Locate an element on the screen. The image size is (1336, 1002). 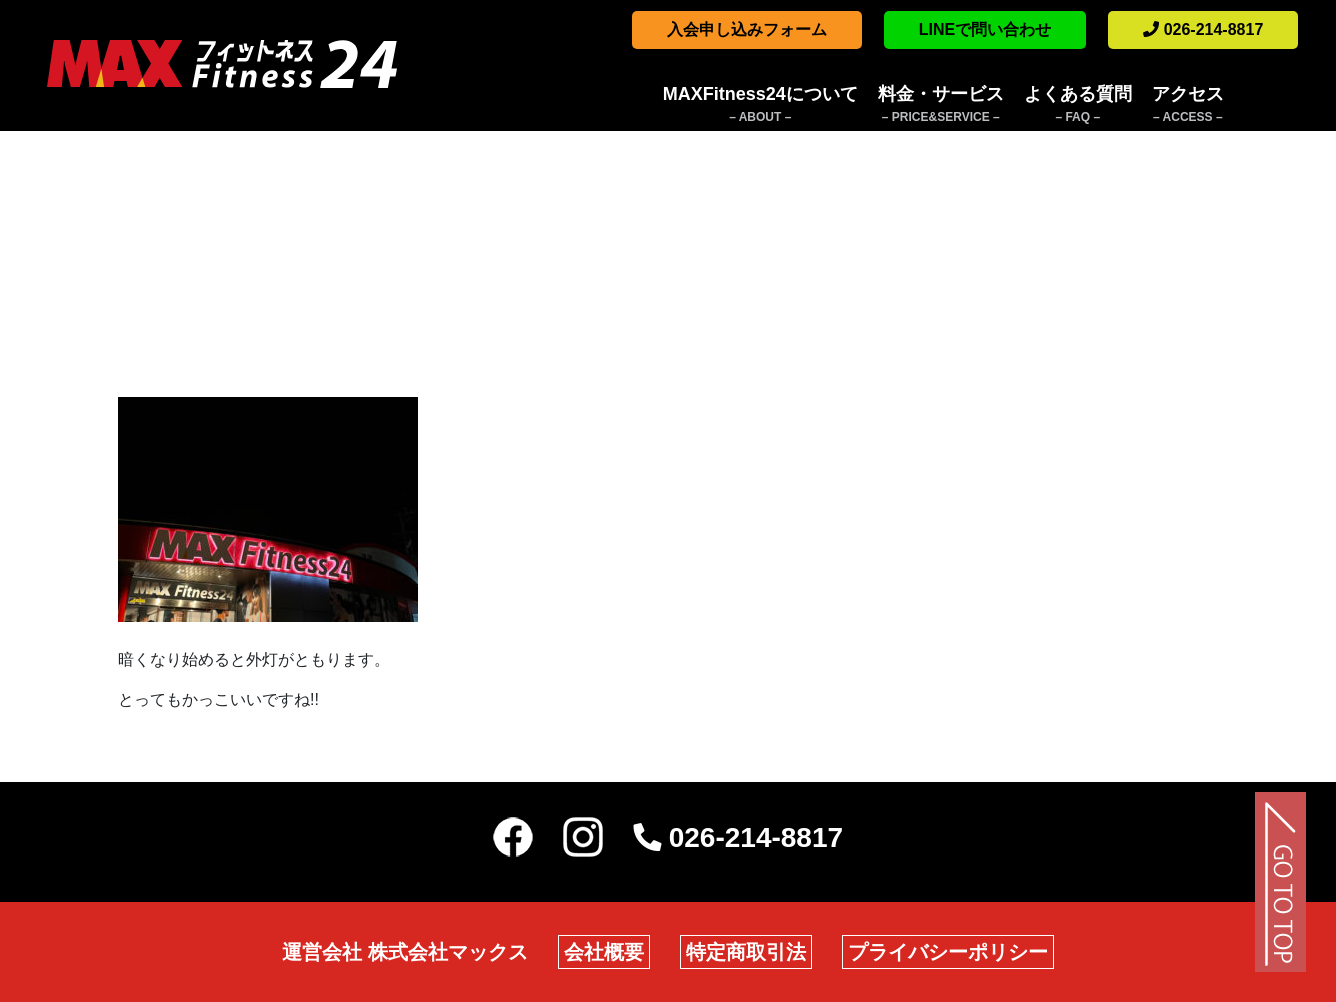
入会申し込みフォーム is located at coordinates (747, 29).